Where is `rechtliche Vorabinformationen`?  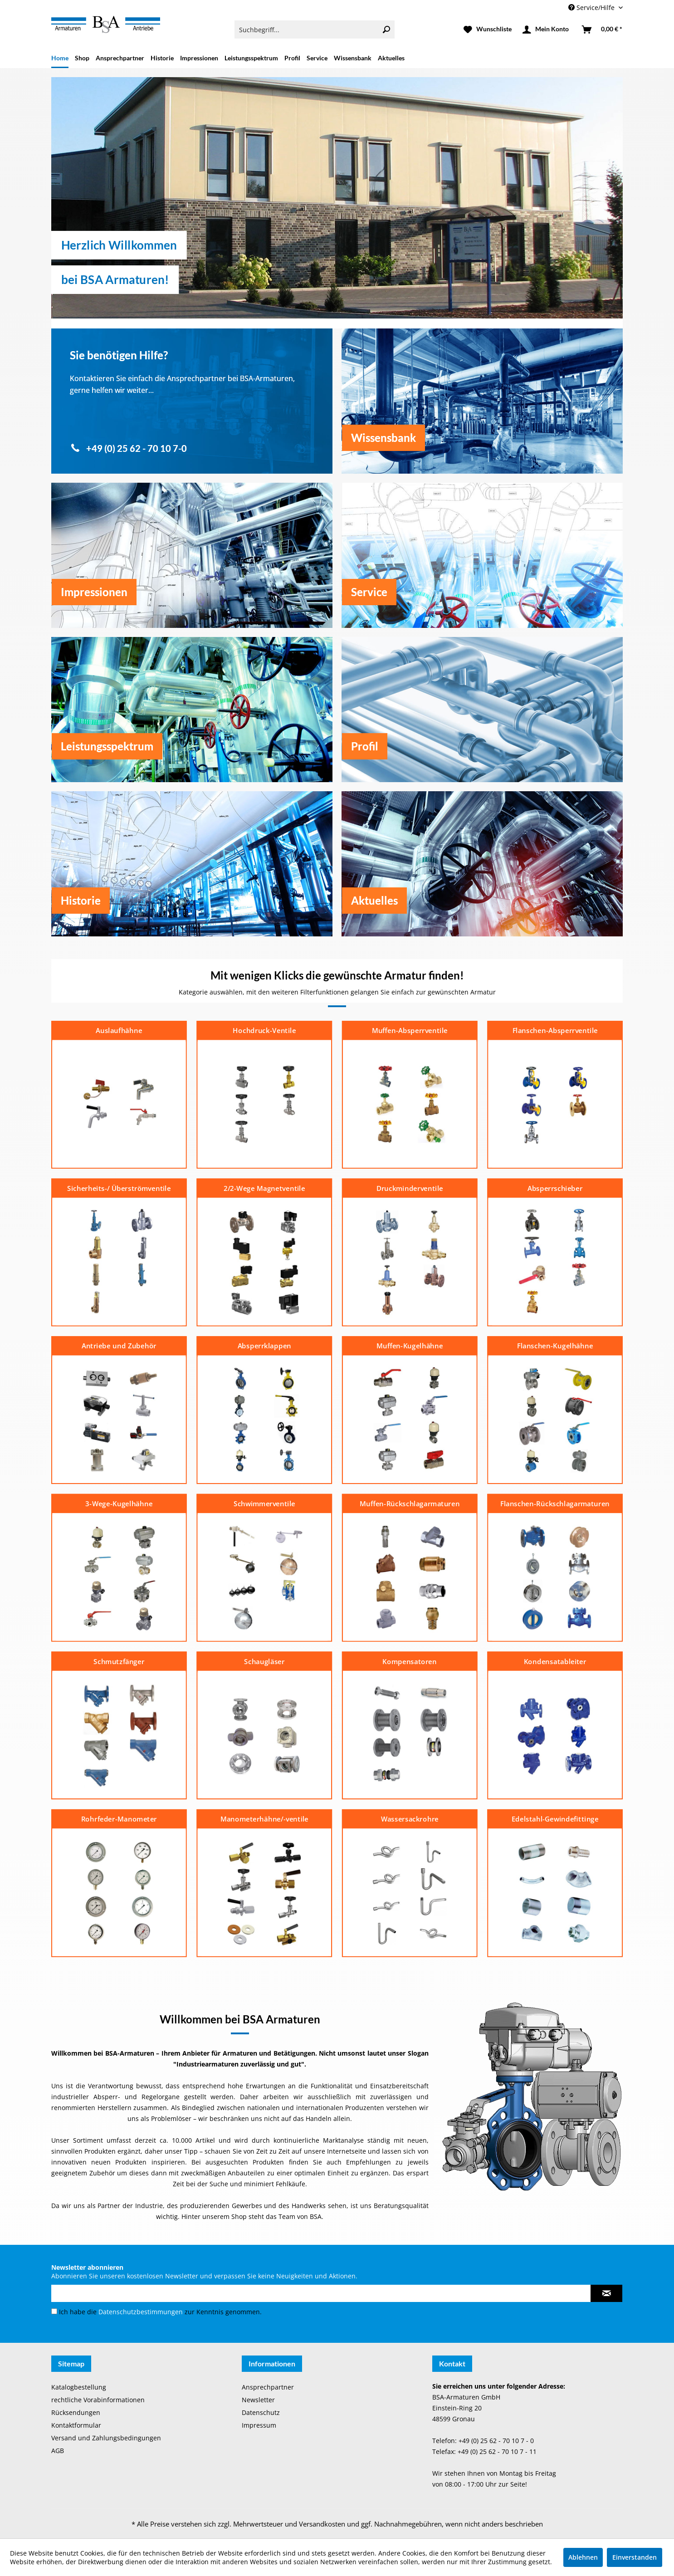
rechtliche Vorabinformationen is located at coordinates (98, 2399).